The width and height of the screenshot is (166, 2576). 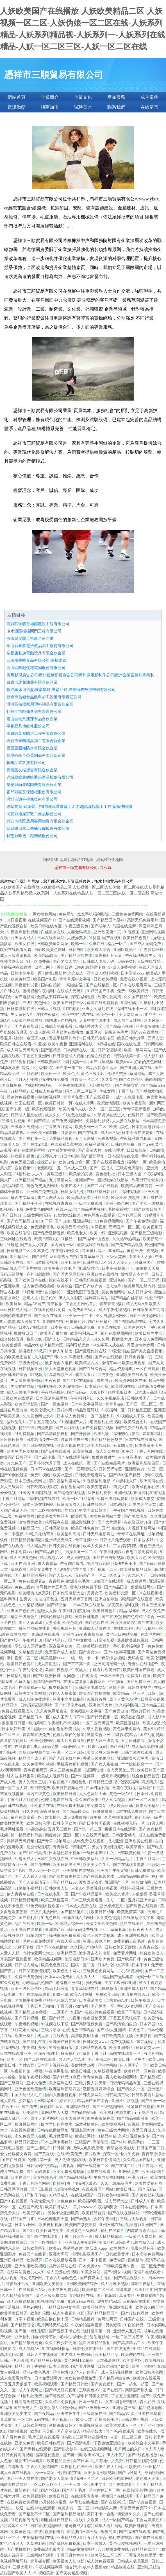 I want to click on 三级免费网址, so click(x=31, y=1363).